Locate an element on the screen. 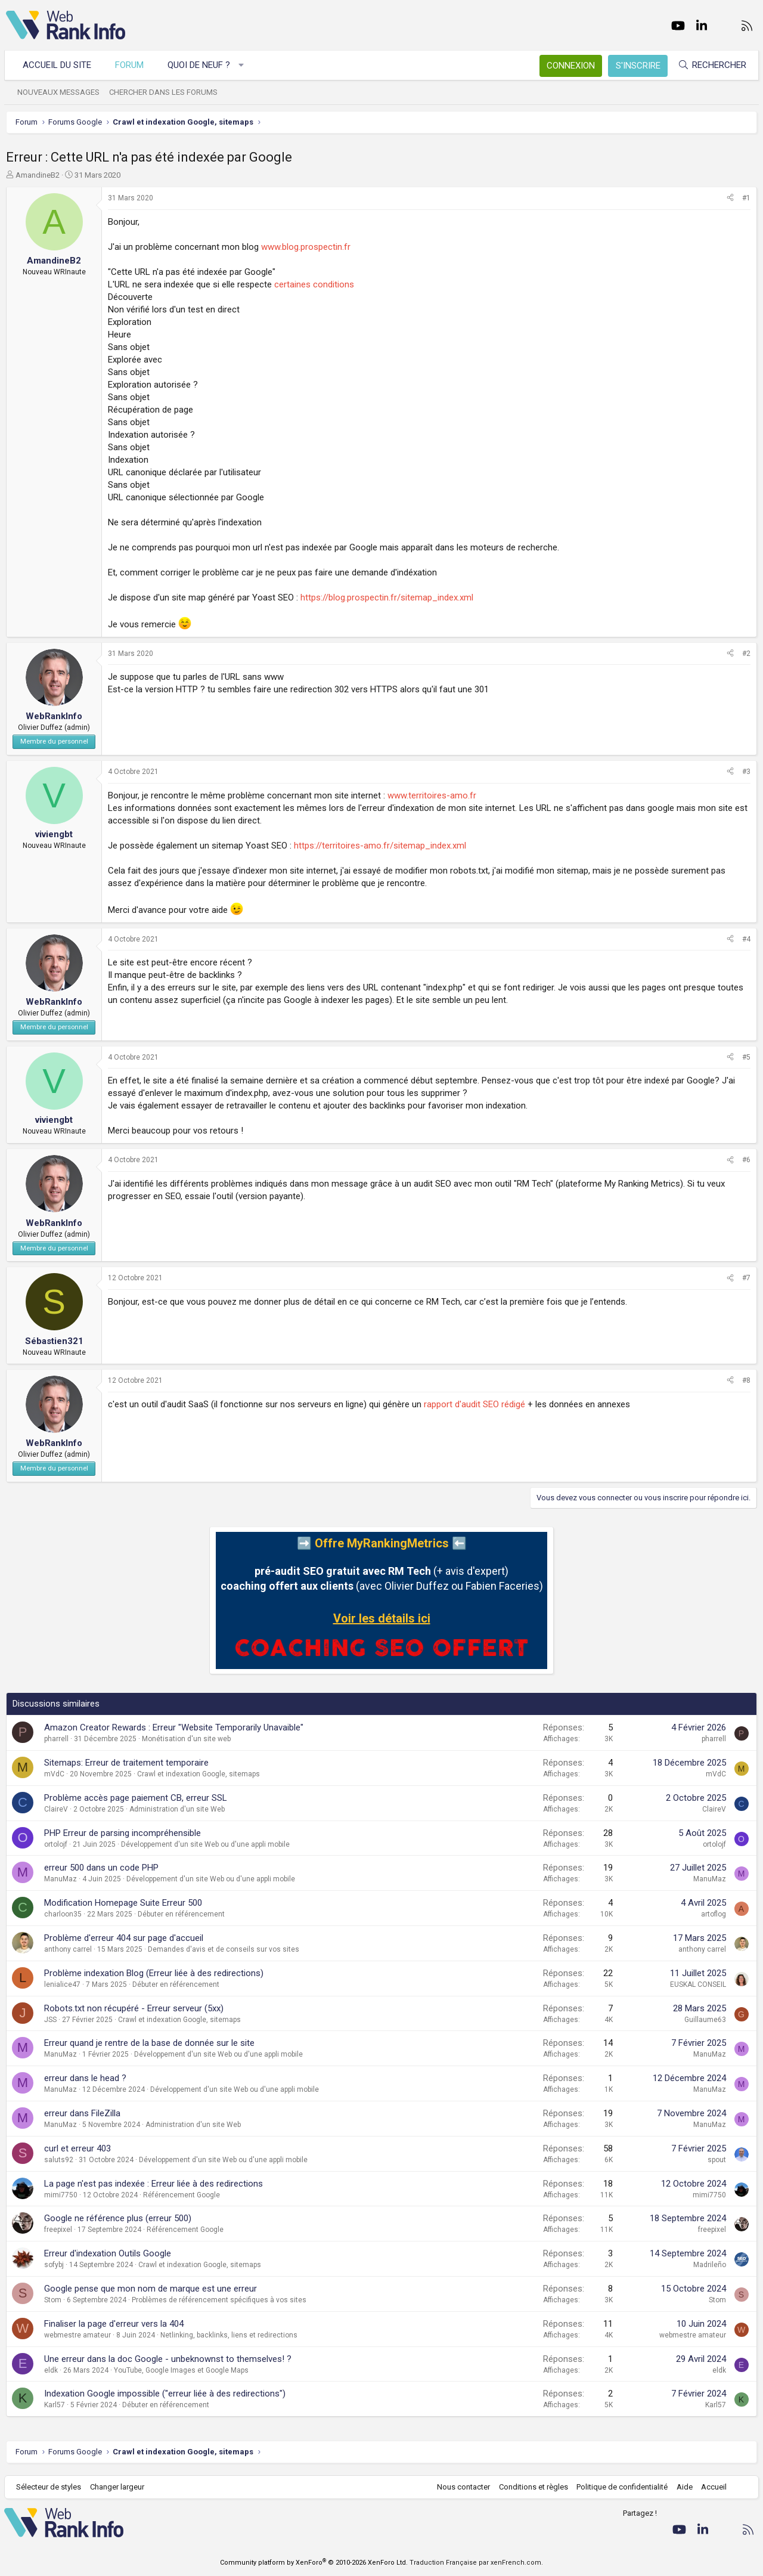 Image resolution: width=763 pixels, height=2576 pixels. Finaliser la page d'erreur vers la 404 is located at coordinates (114, 2323).